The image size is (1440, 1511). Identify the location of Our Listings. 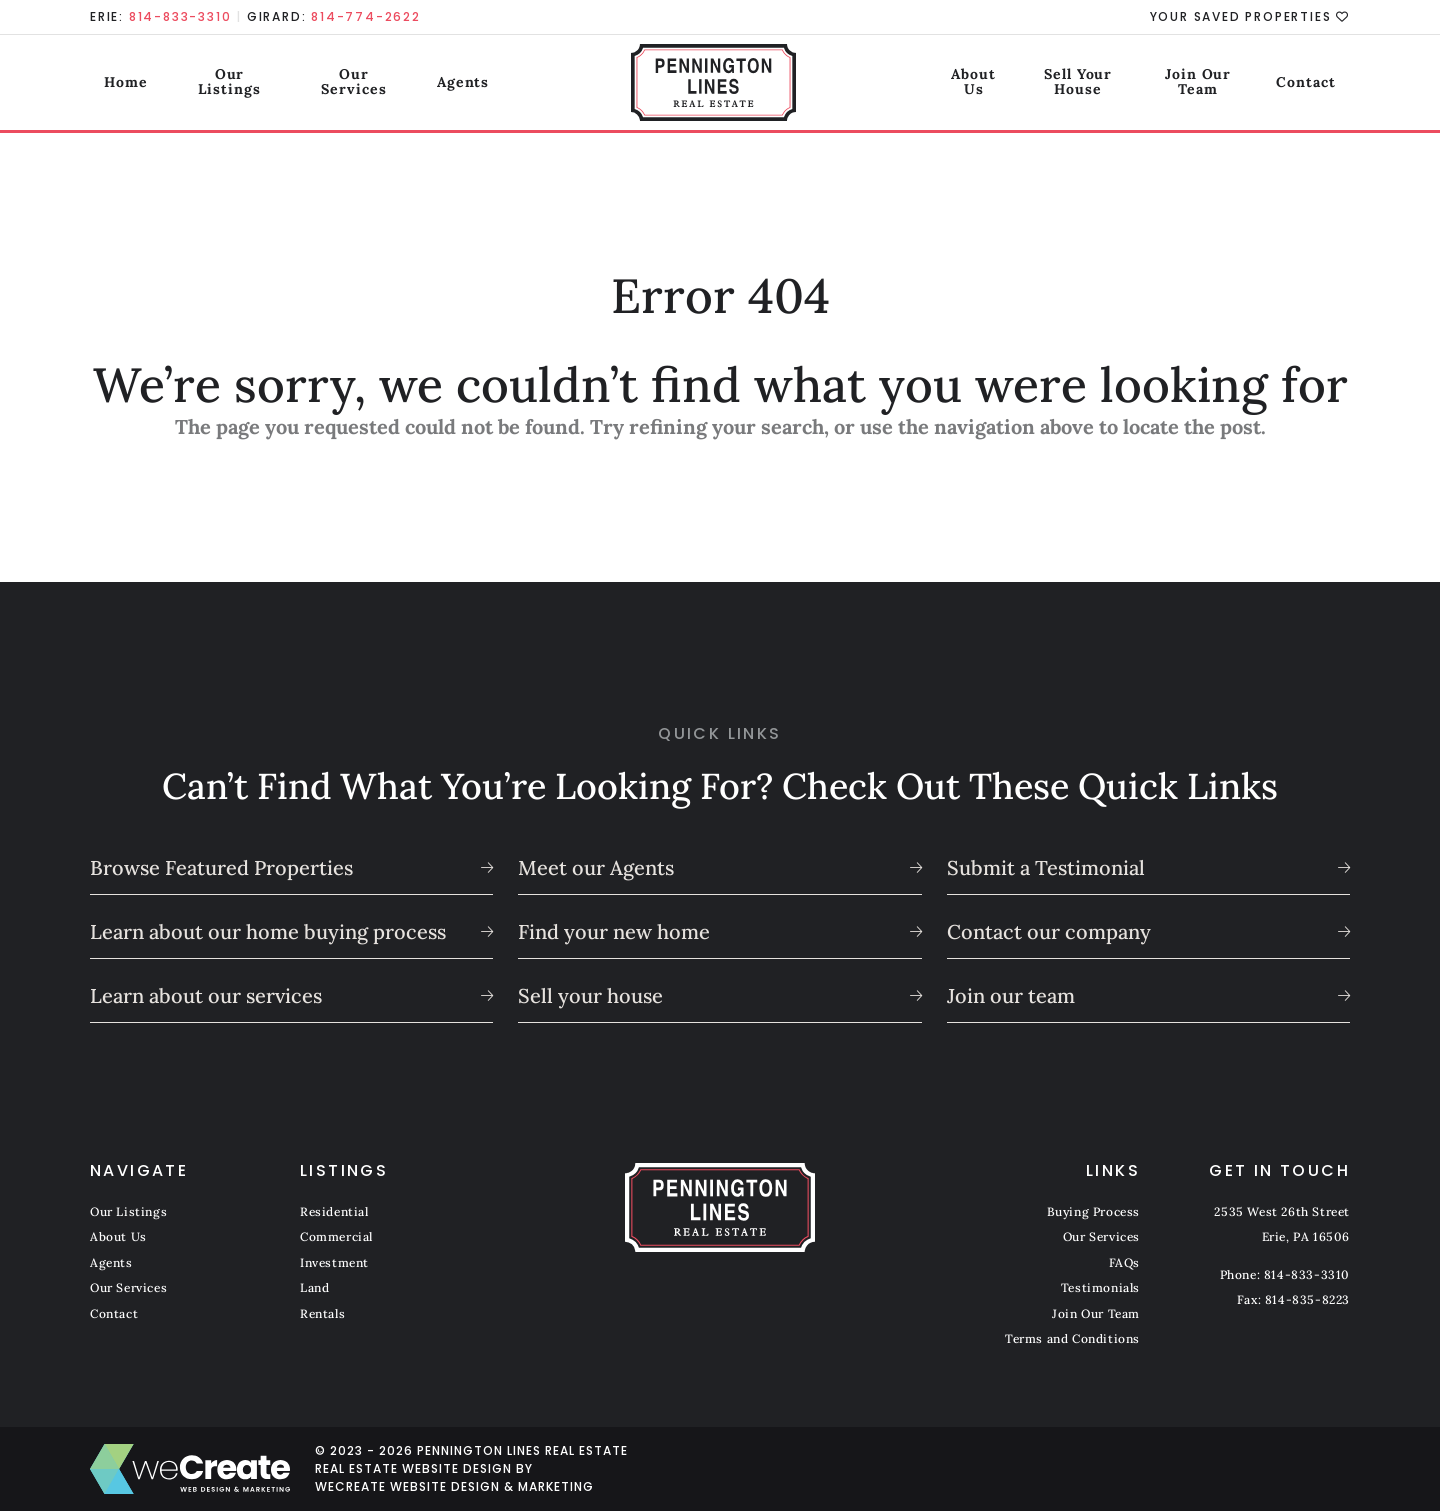
(222, 84).